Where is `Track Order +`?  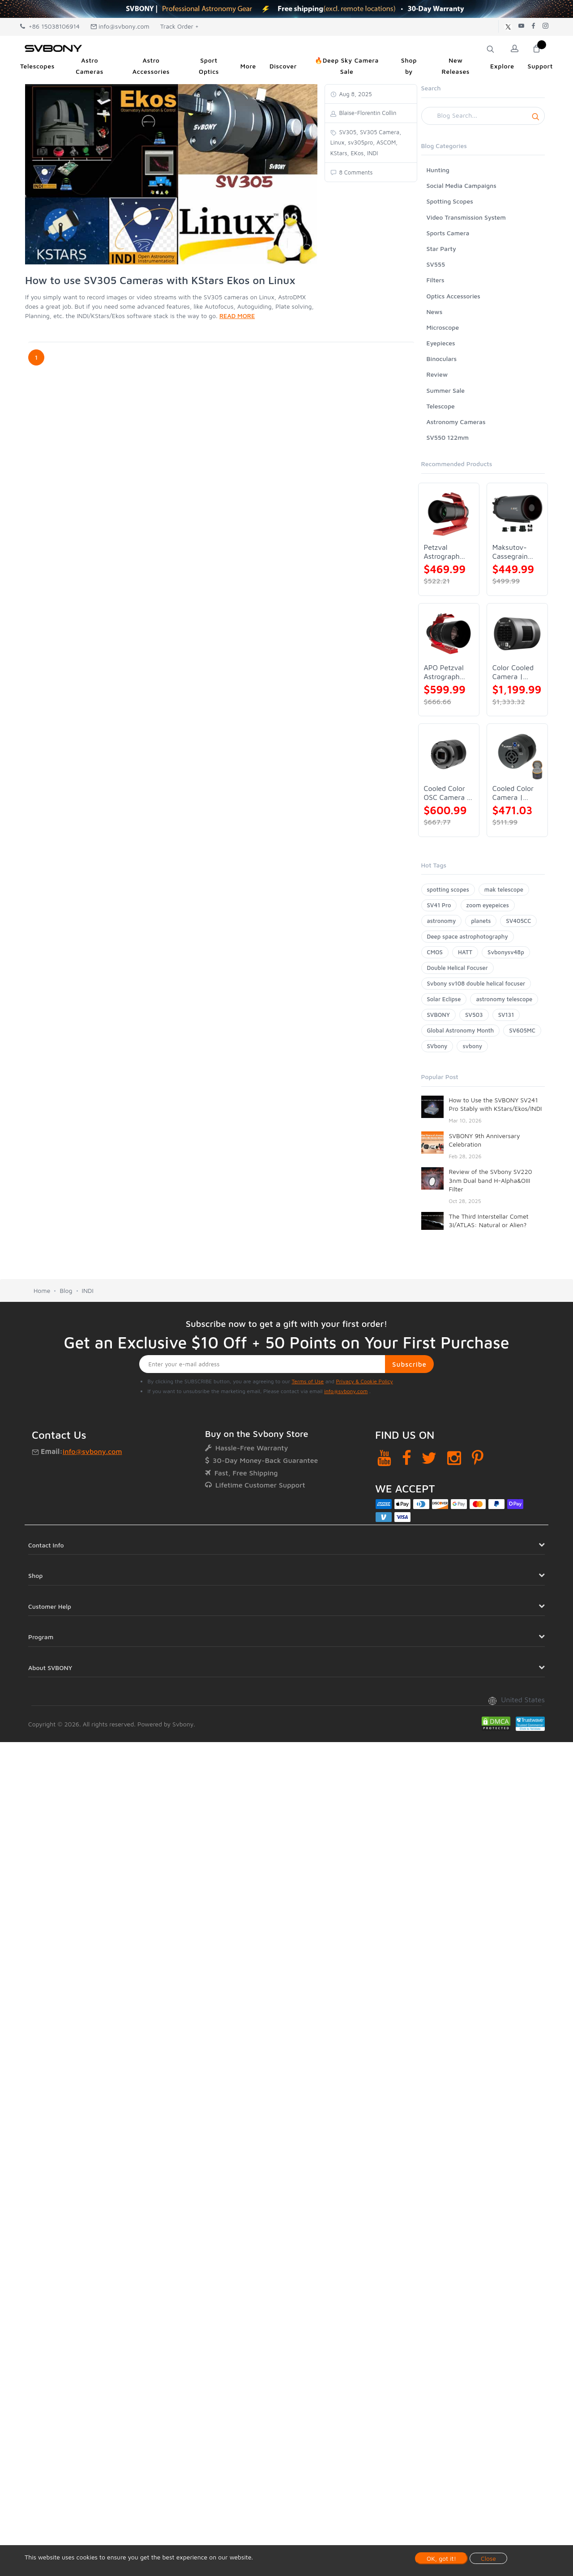 Track Order + is located at coordinates (179, 26).